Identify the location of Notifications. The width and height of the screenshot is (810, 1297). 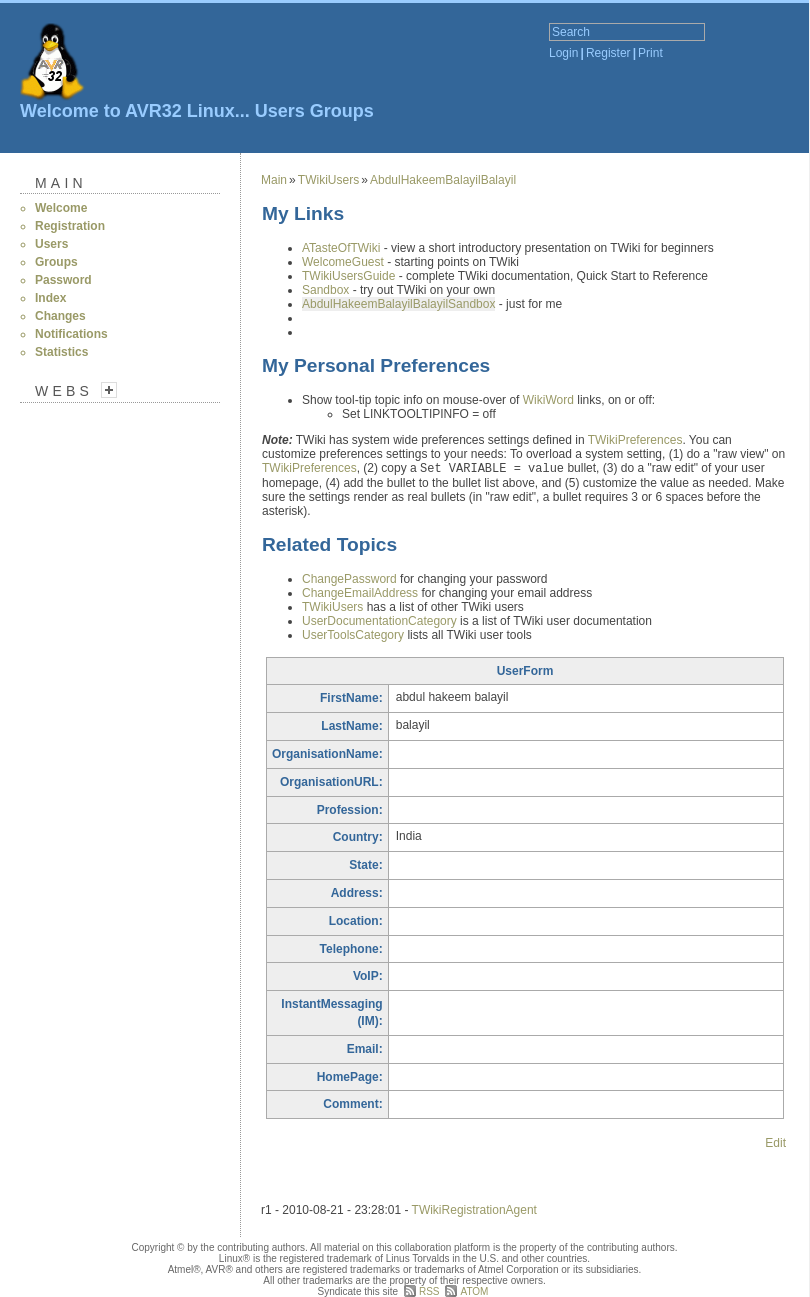
(71, 334).